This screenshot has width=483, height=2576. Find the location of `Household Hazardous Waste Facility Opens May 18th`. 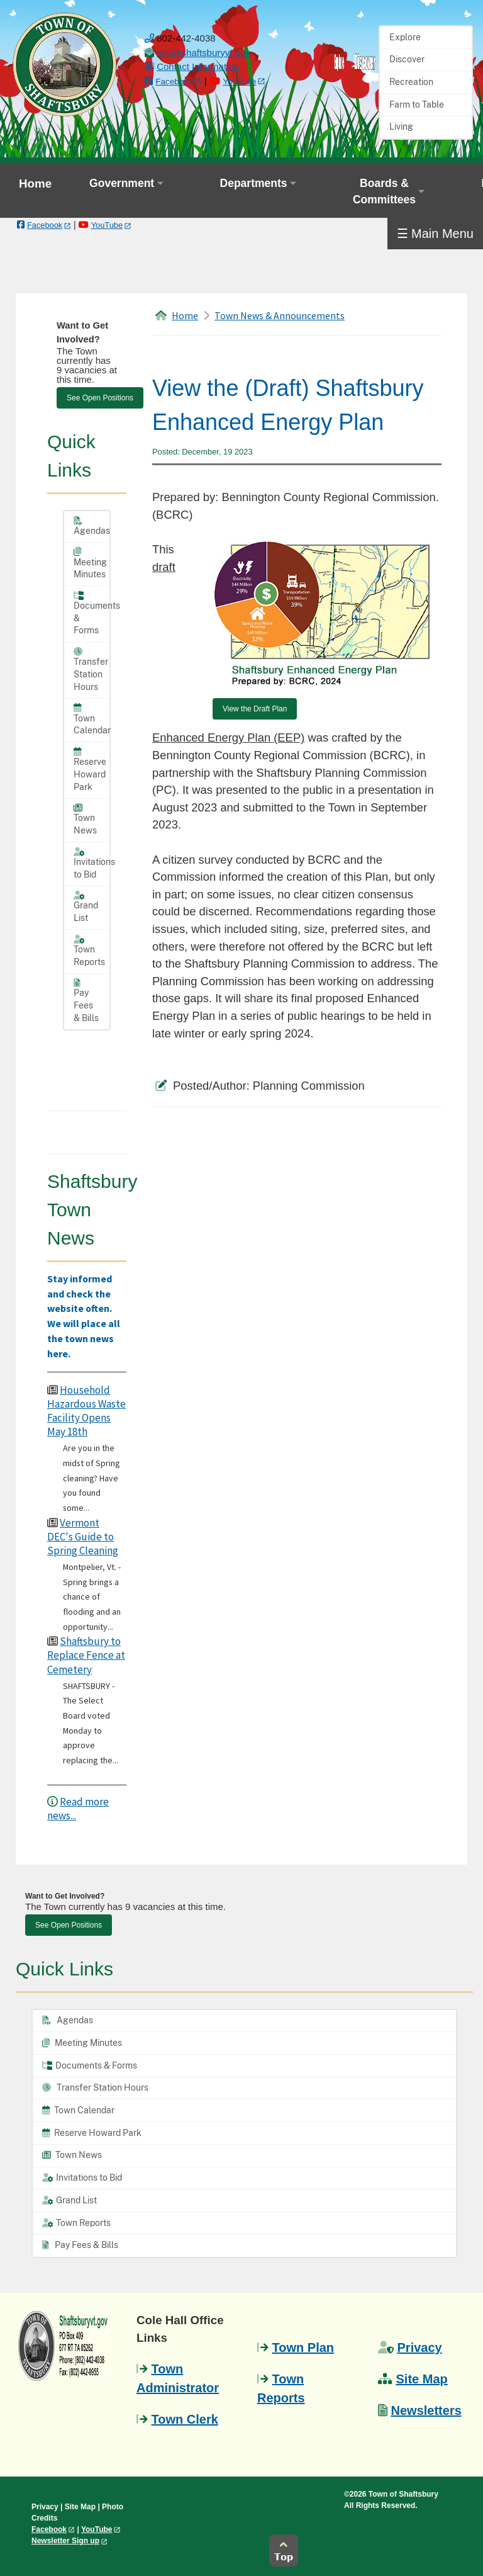

Household Hazardous Waste Facility Opens May 18th is located at coordinates (86, 1410).